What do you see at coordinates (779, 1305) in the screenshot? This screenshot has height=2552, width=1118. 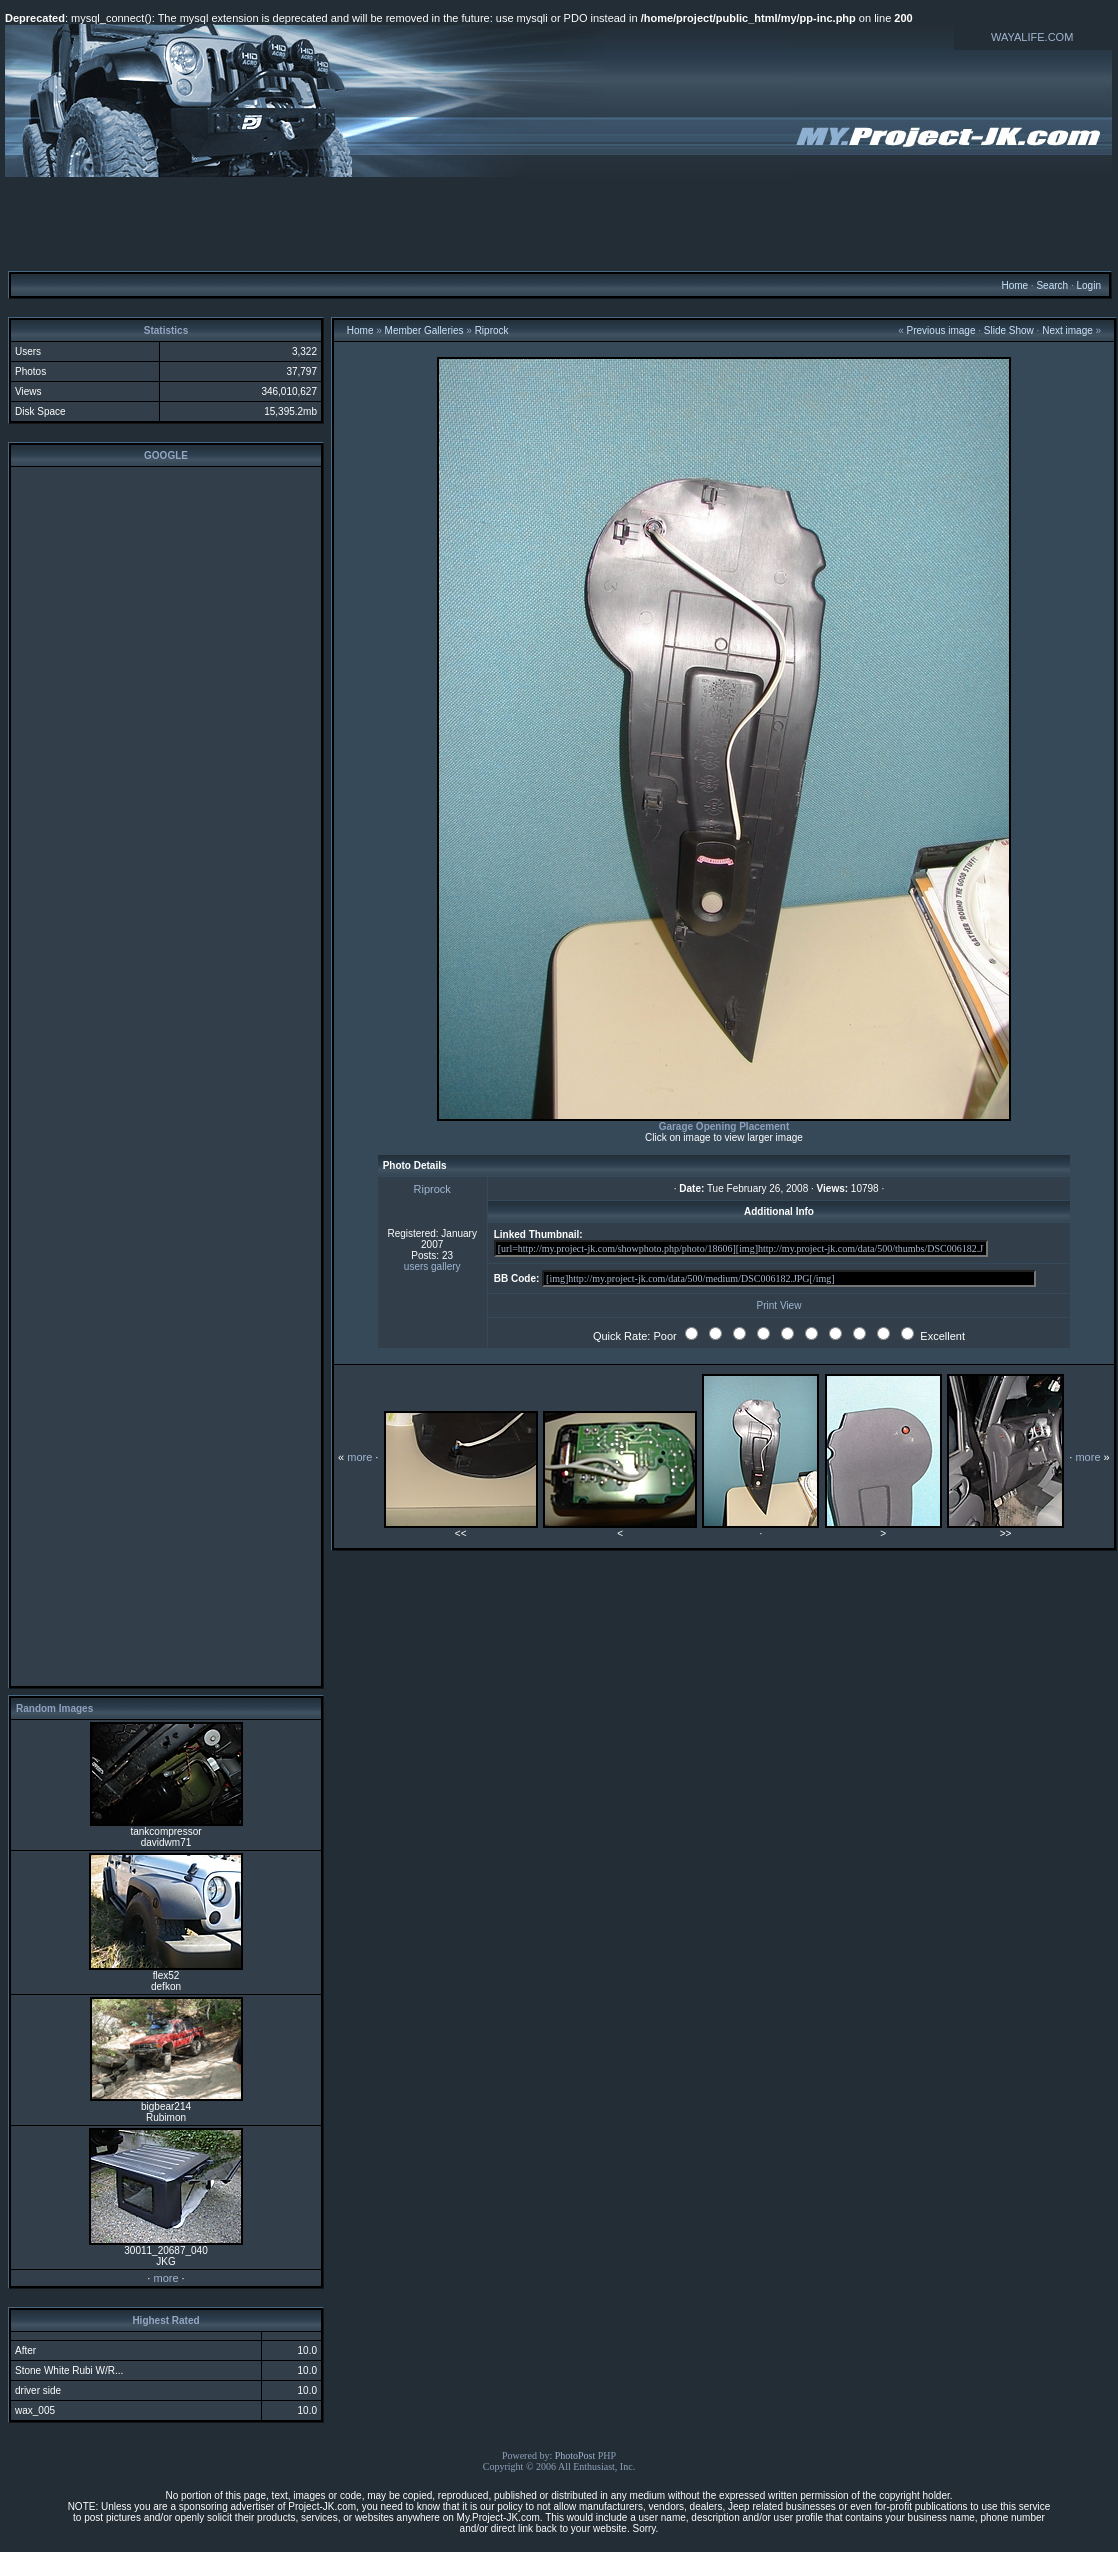 I see `Print View` at bounding box center [779, 1305].